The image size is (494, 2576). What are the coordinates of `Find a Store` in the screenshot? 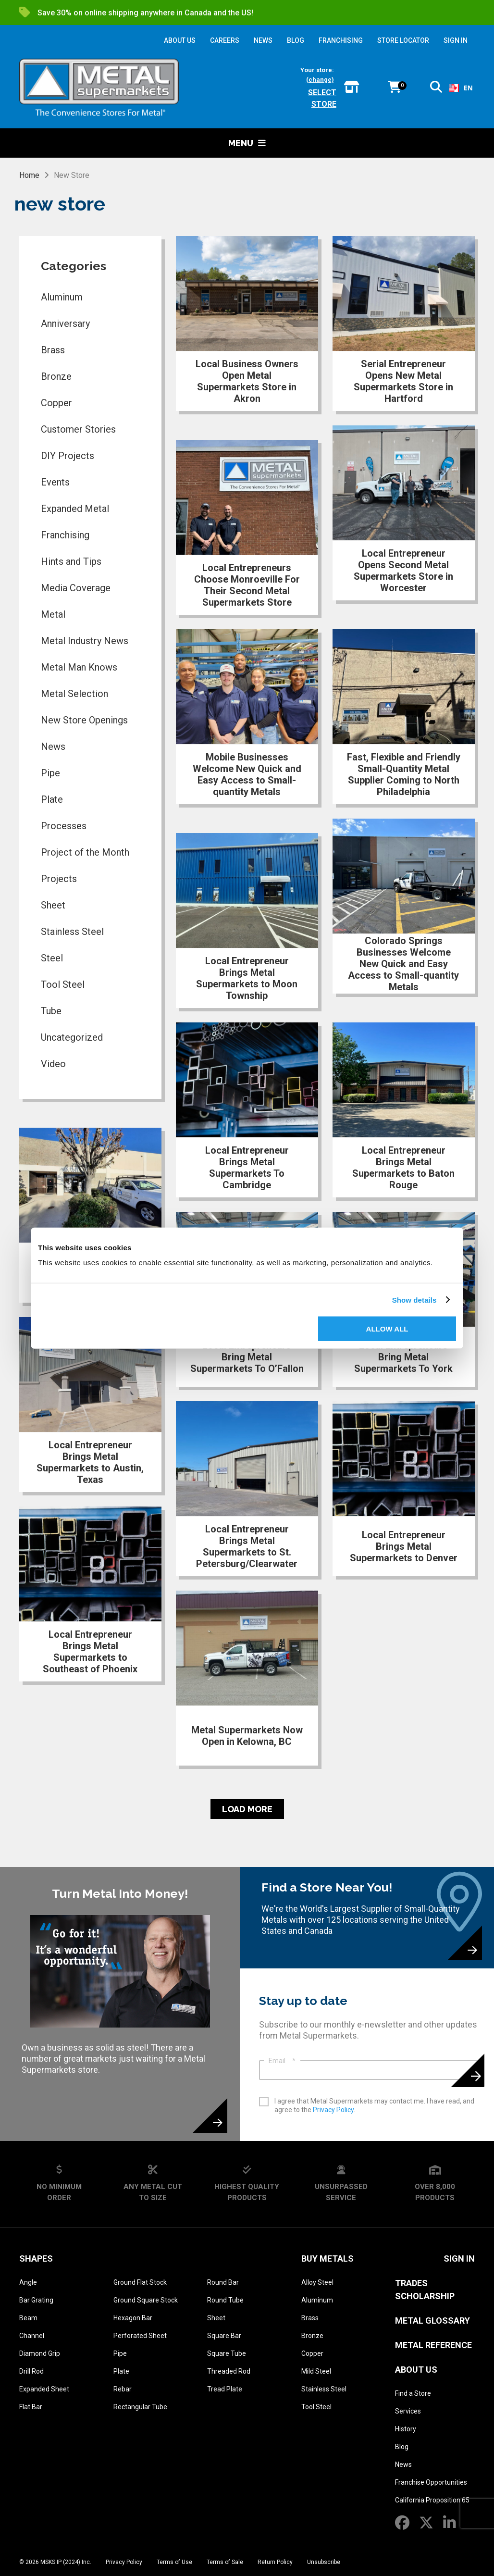 It's located at (413, 2393).